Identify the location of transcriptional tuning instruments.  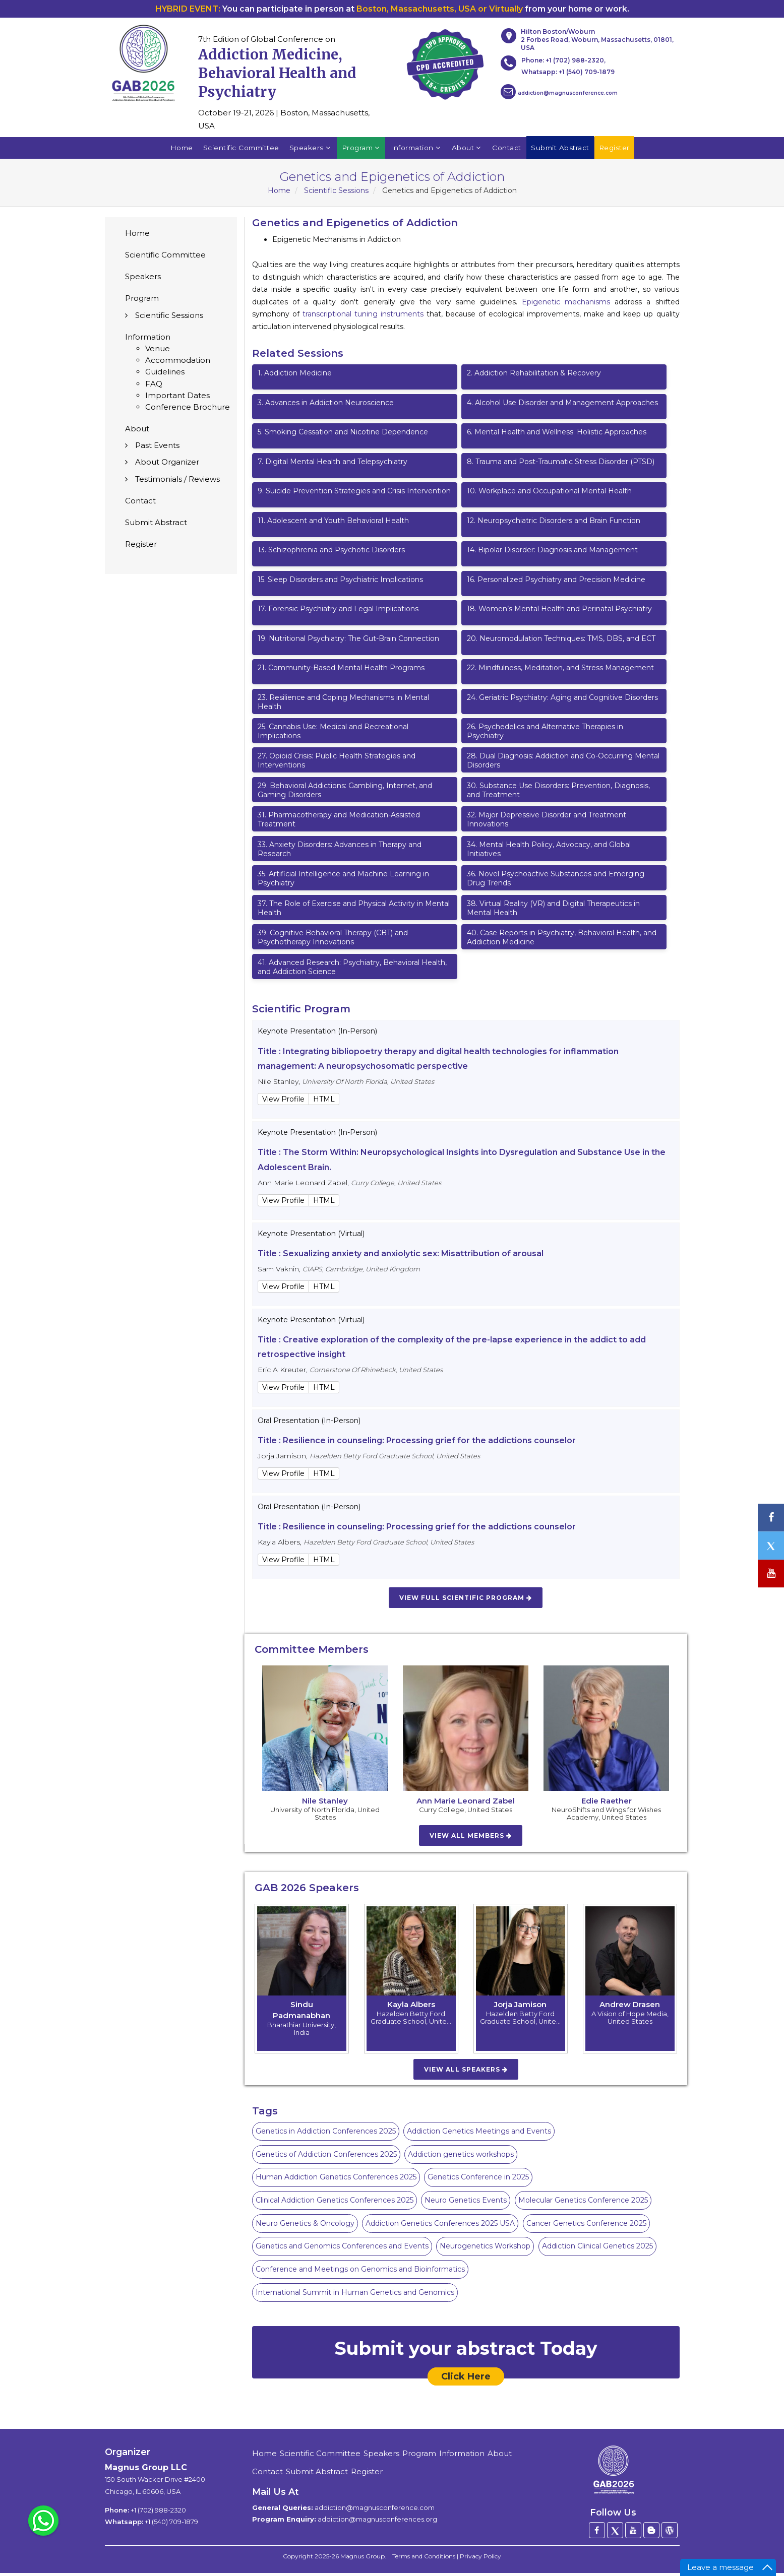
(363, 317).